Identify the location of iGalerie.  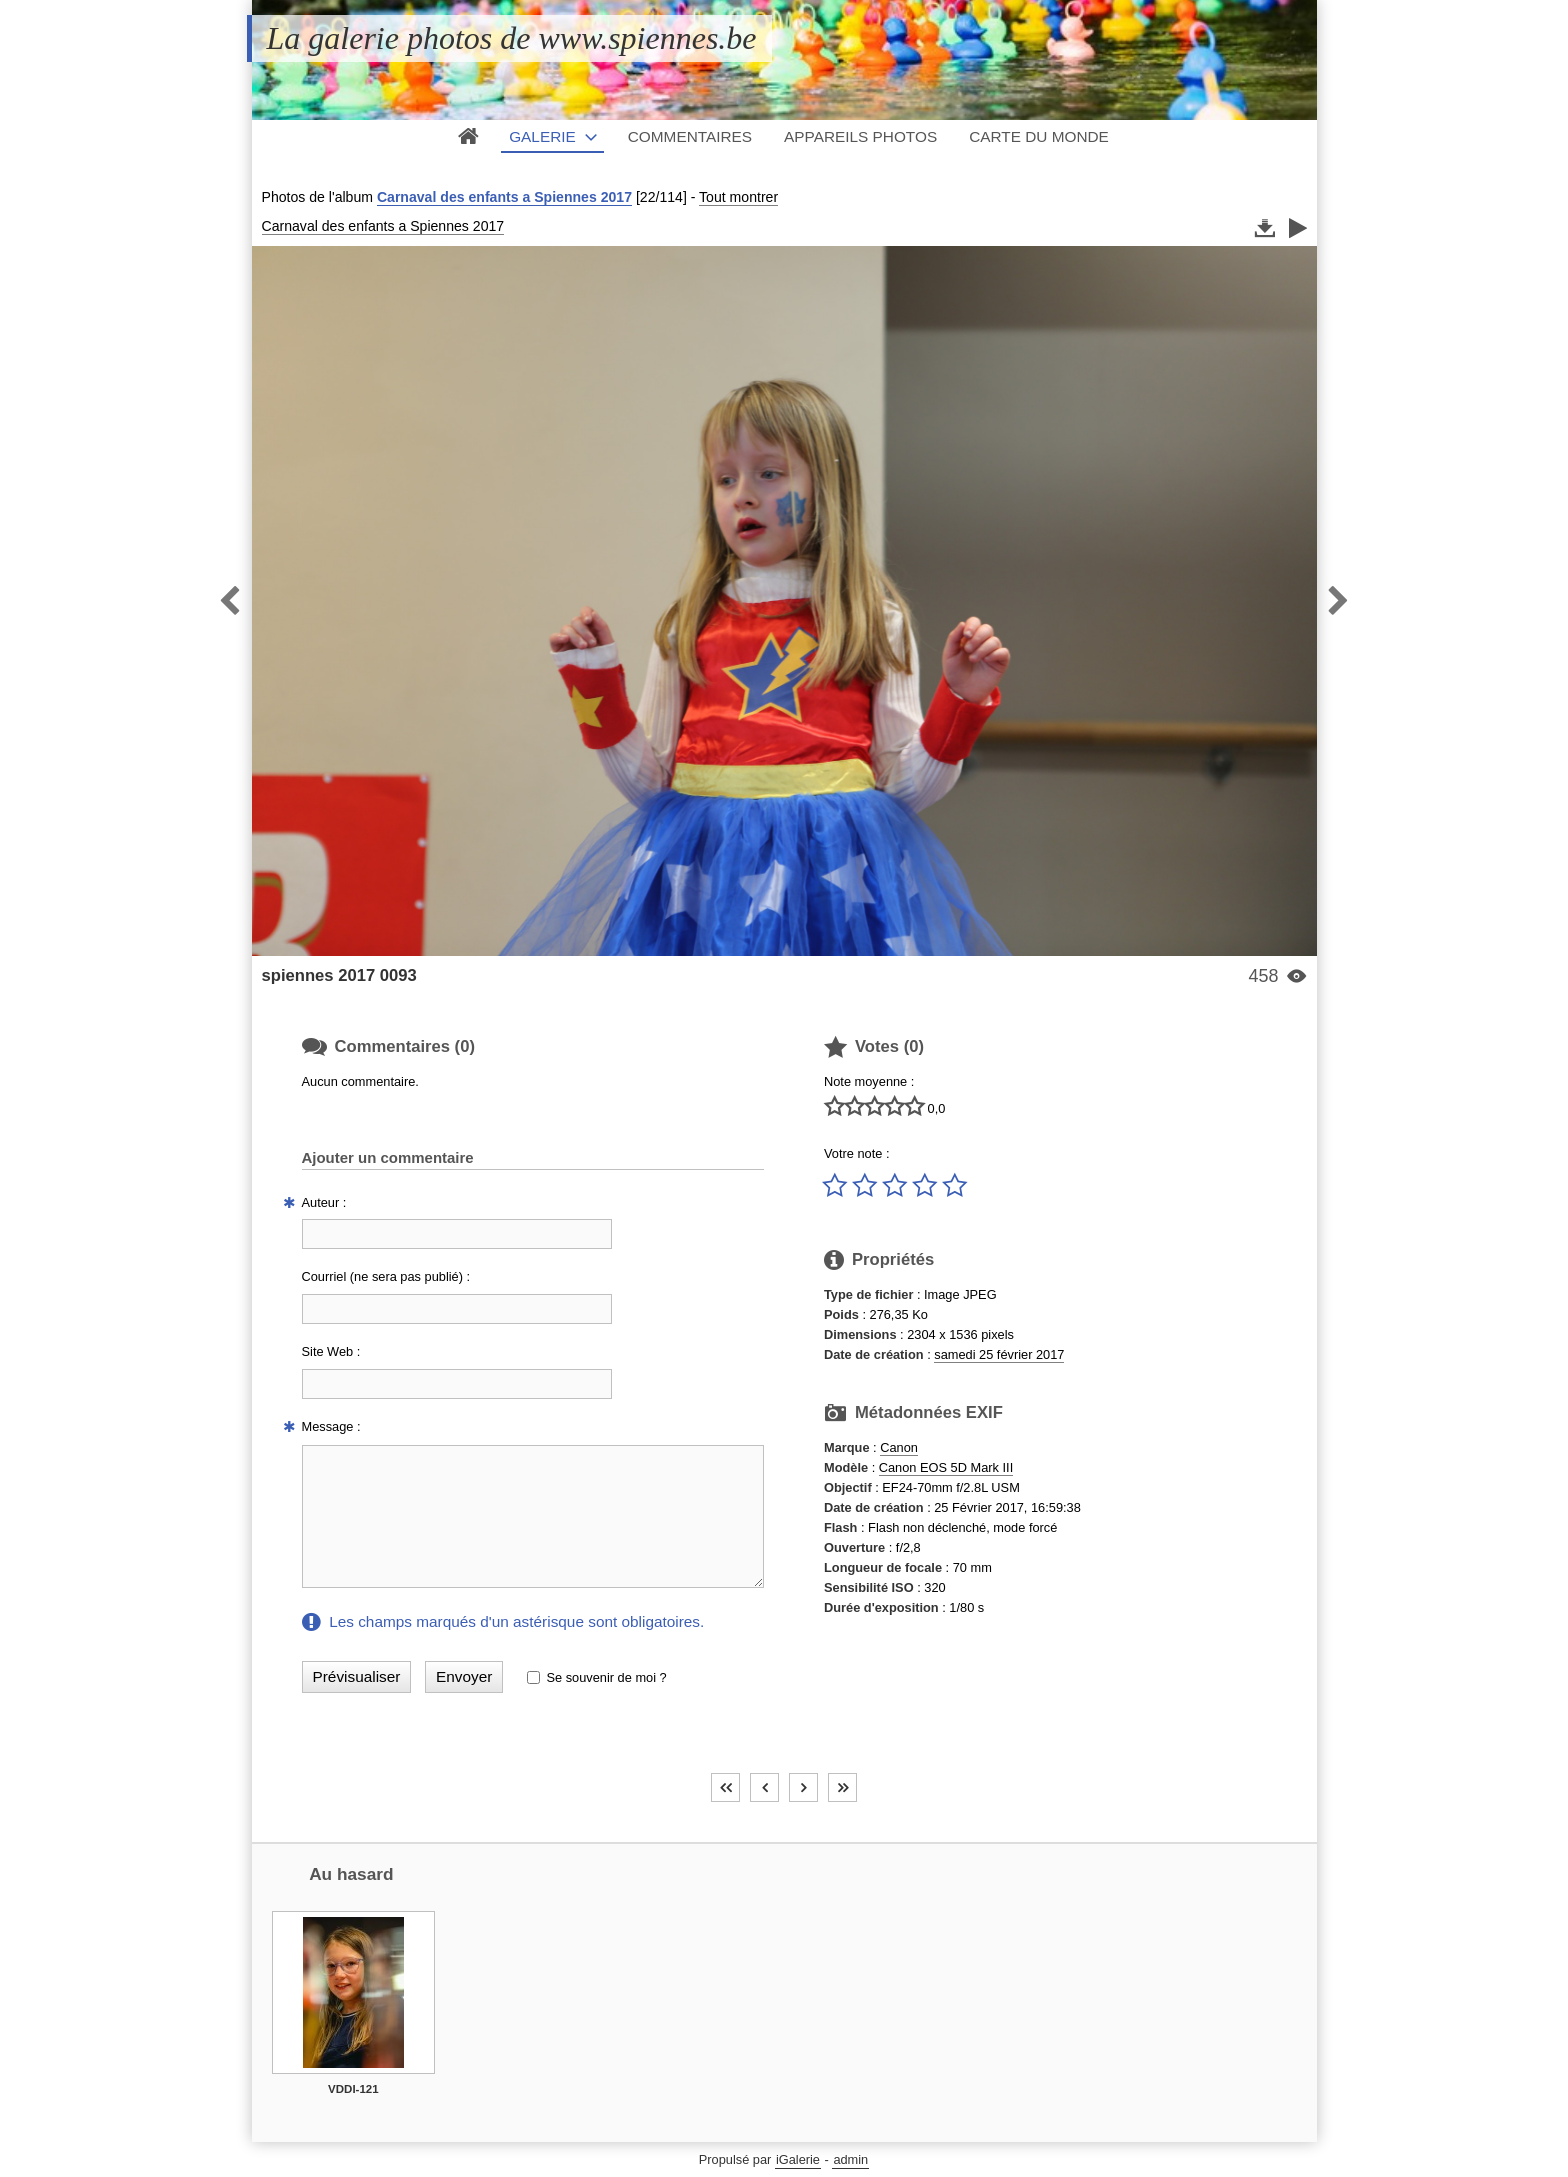
(798, 2159).